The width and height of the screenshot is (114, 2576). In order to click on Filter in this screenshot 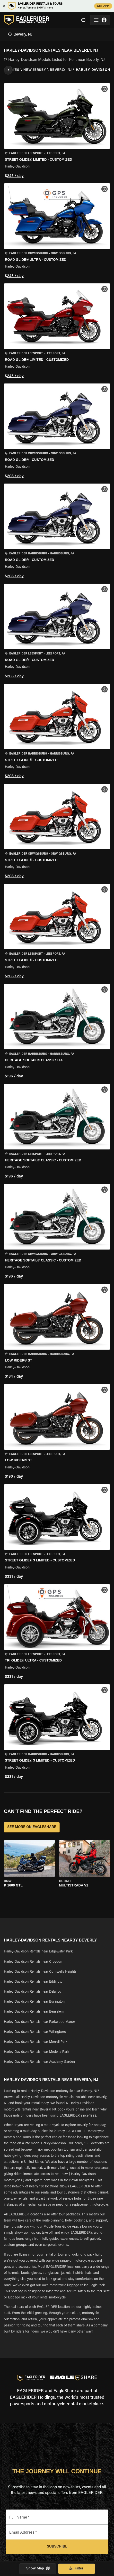, I will do `click(76, 2569)`.